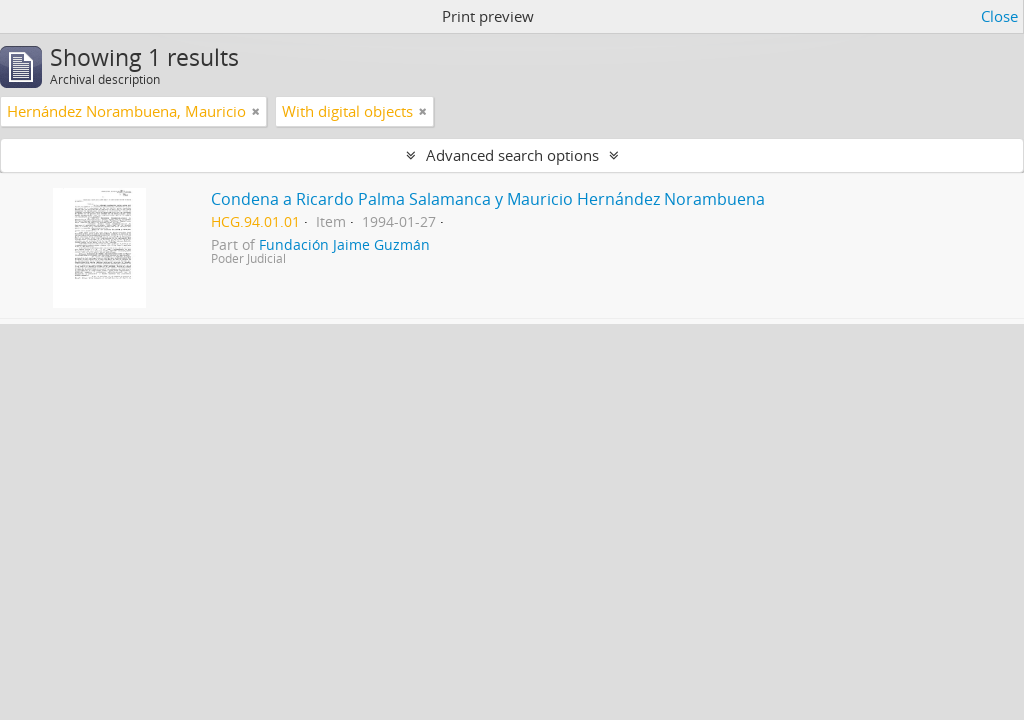  What do you see at coordinates (512, 155) in the screenshot?
I see `Advanced search options` at bounding box center [512, 155].